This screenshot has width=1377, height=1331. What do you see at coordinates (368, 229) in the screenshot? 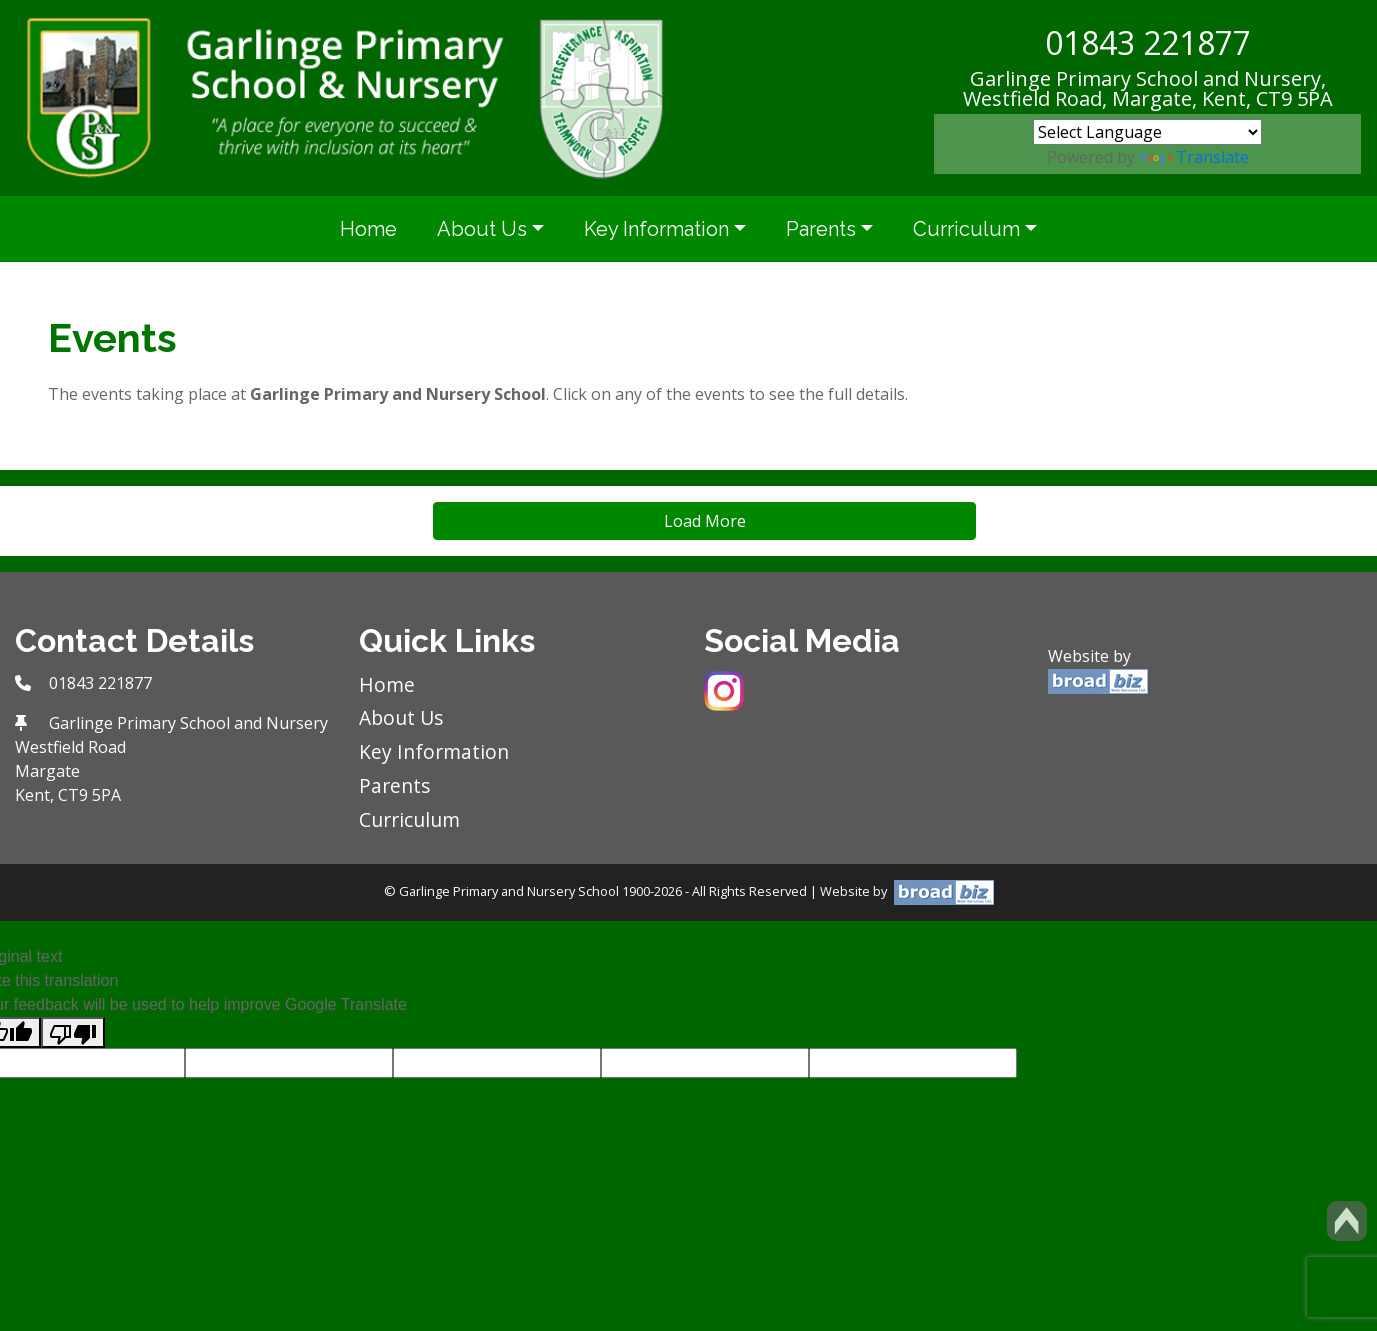
I see `Home` at bounding box center [368, 229].